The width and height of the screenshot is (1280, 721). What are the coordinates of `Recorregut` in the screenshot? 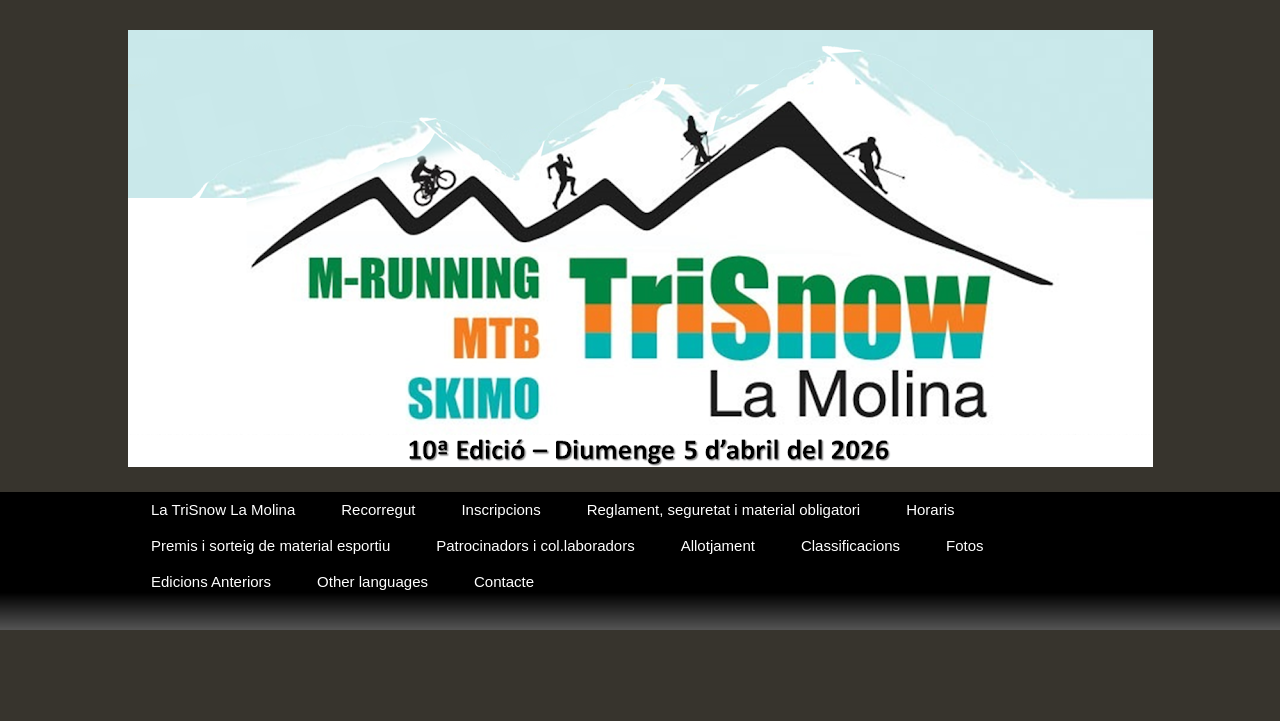 It's located at (378, 509).